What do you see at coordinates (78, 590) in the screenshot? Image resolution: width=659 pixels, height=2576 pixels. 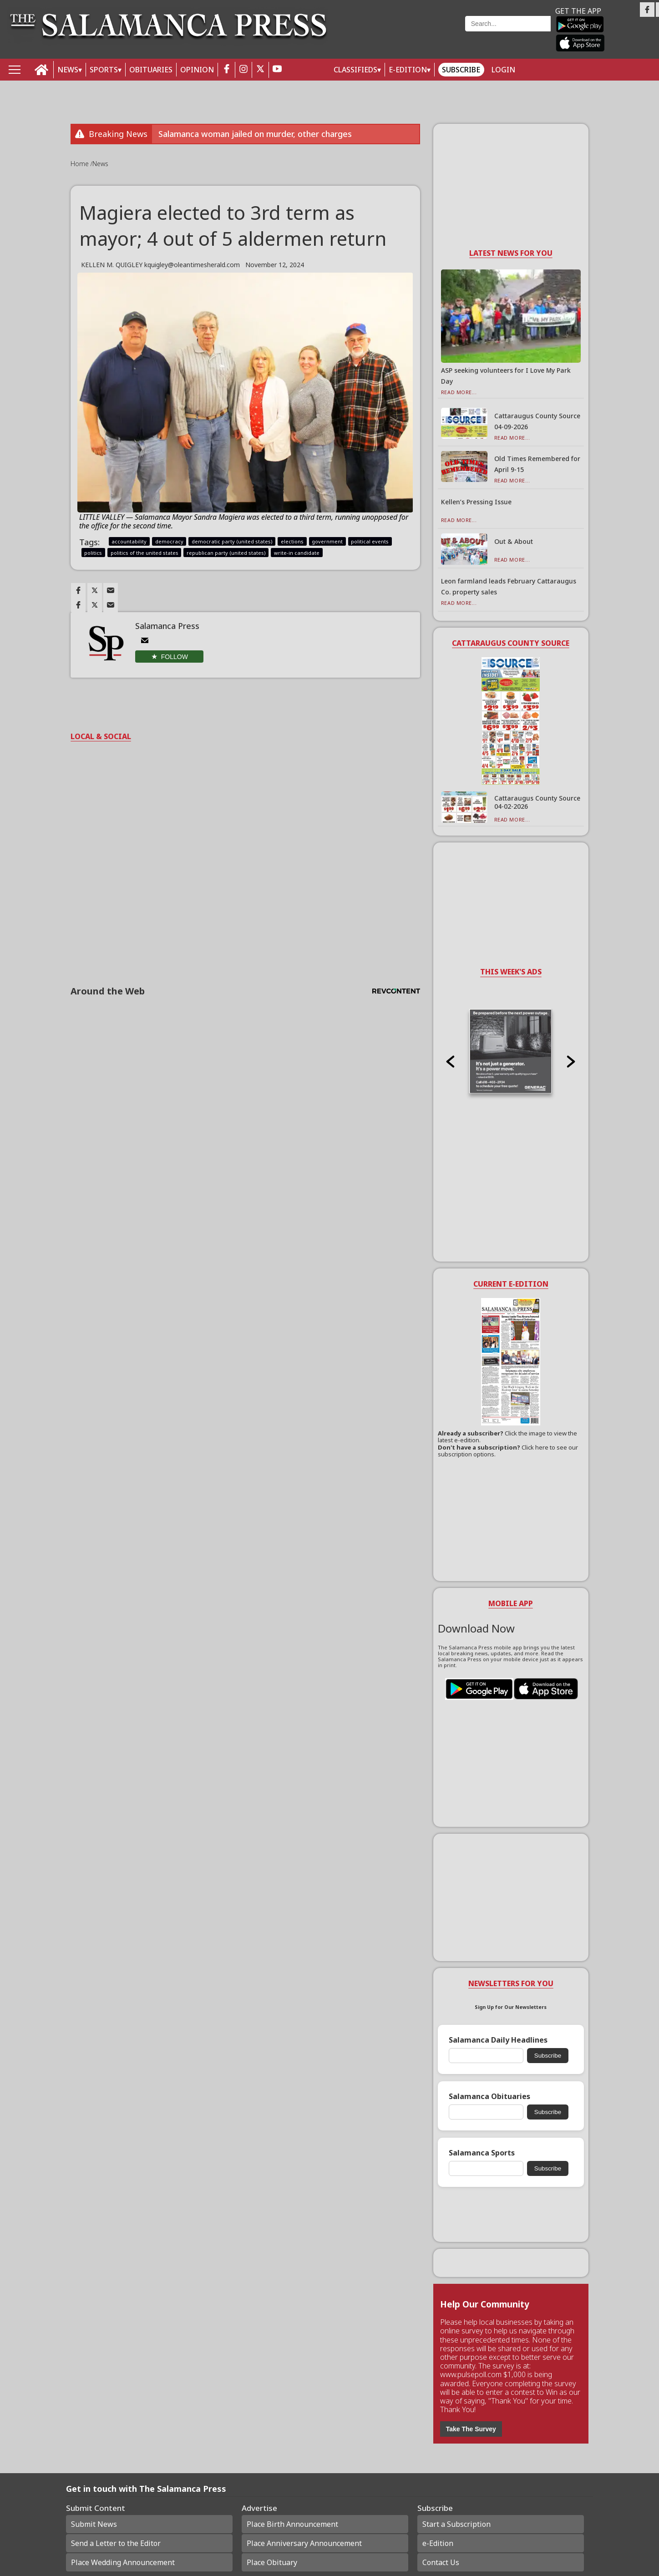 I see `[Link to page in facebook]` at bounding box center [78, 590].